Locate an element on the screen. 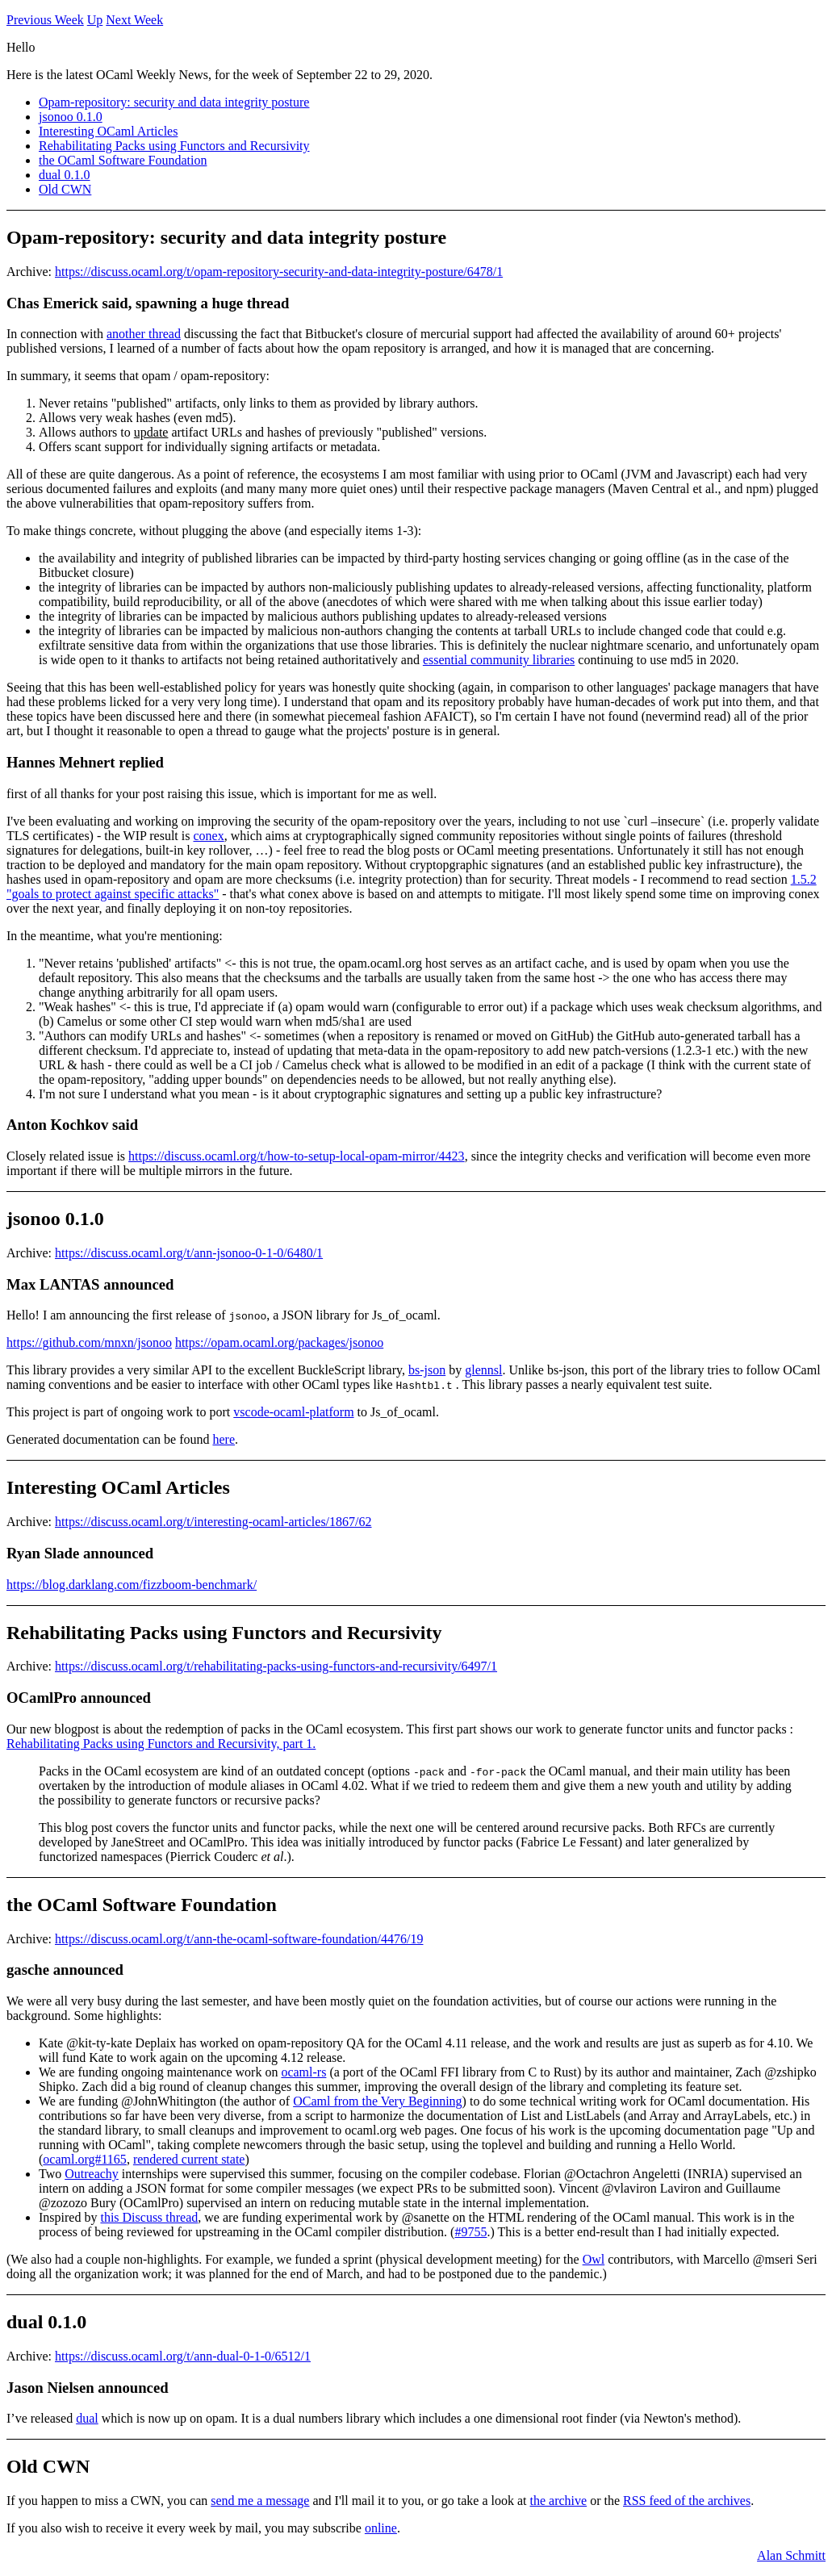  glennsl is located at coordinates (483, 1370).